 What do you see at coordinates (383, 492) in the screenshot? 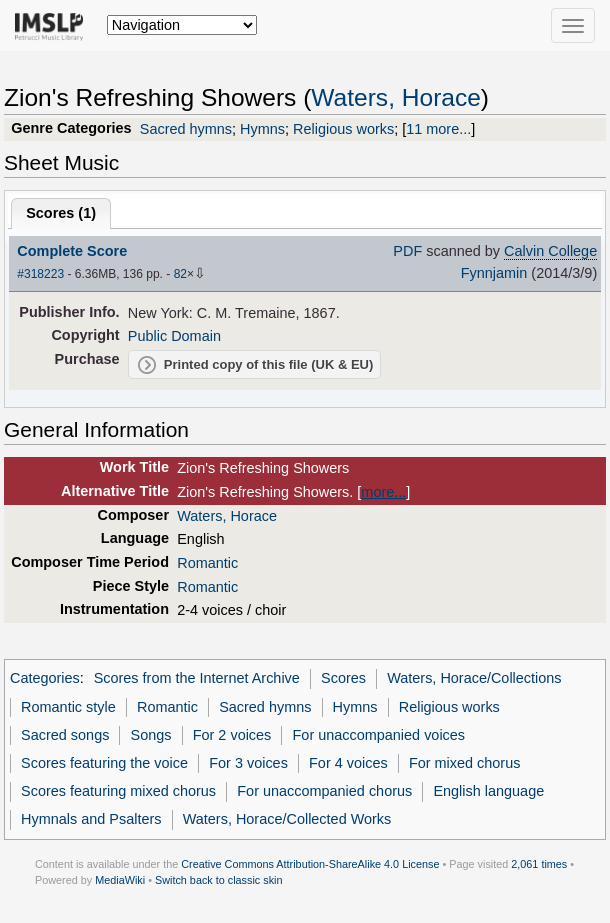
I see `more...` at bounding box center [383, 492].